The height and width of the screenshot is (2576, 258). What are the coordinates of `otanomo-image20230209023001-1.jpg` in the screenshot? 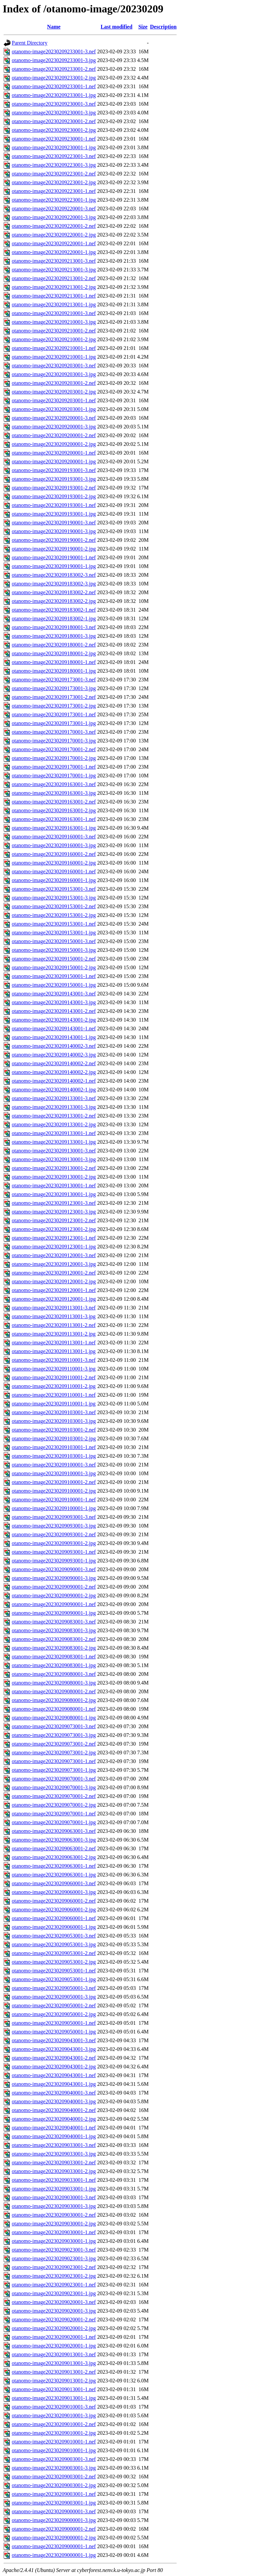 It's located at (54, 2293).